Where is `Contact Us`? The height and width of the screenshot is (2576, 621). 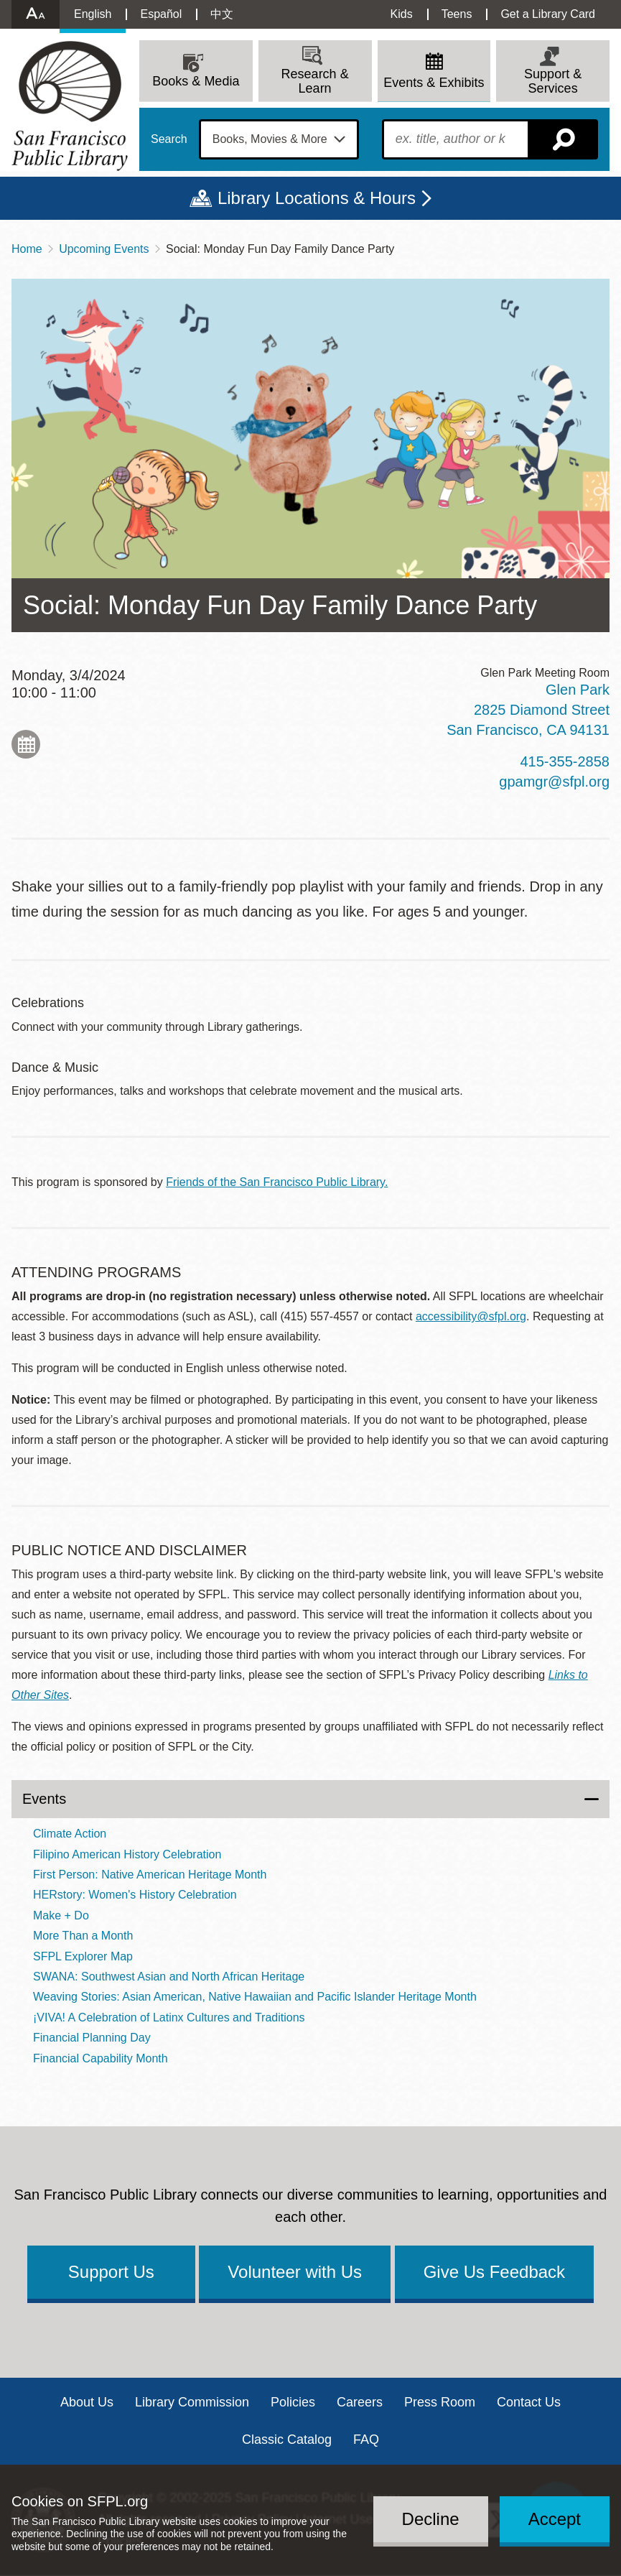 Contact Us is located at coordinates (529, 2402).